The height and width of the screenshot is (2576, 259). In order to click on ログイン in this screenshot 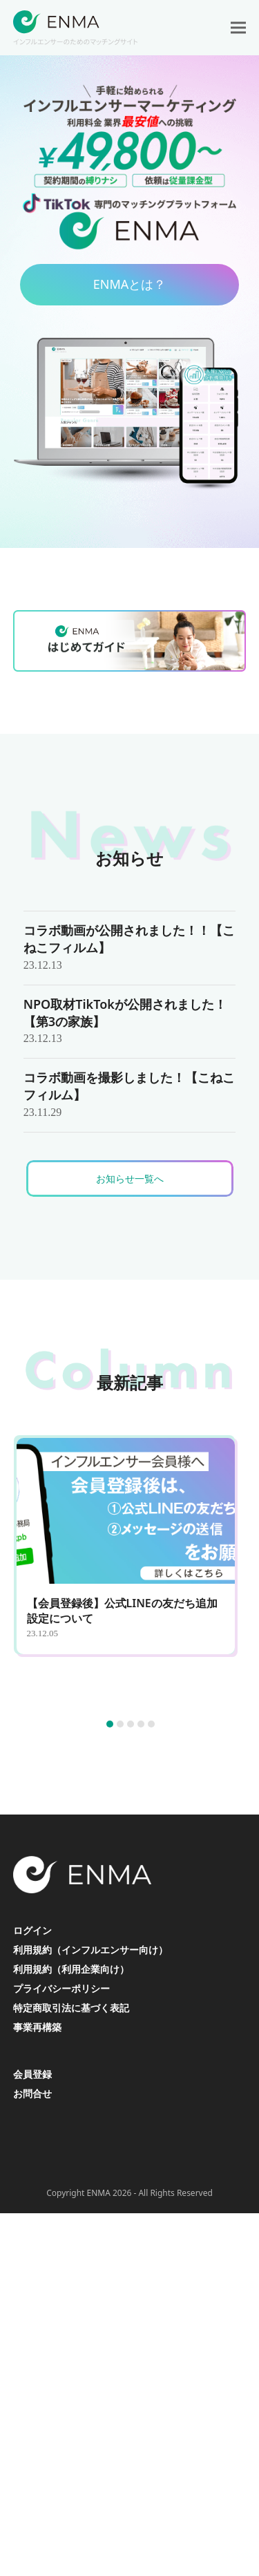, I will do `click(32, 1930)`.